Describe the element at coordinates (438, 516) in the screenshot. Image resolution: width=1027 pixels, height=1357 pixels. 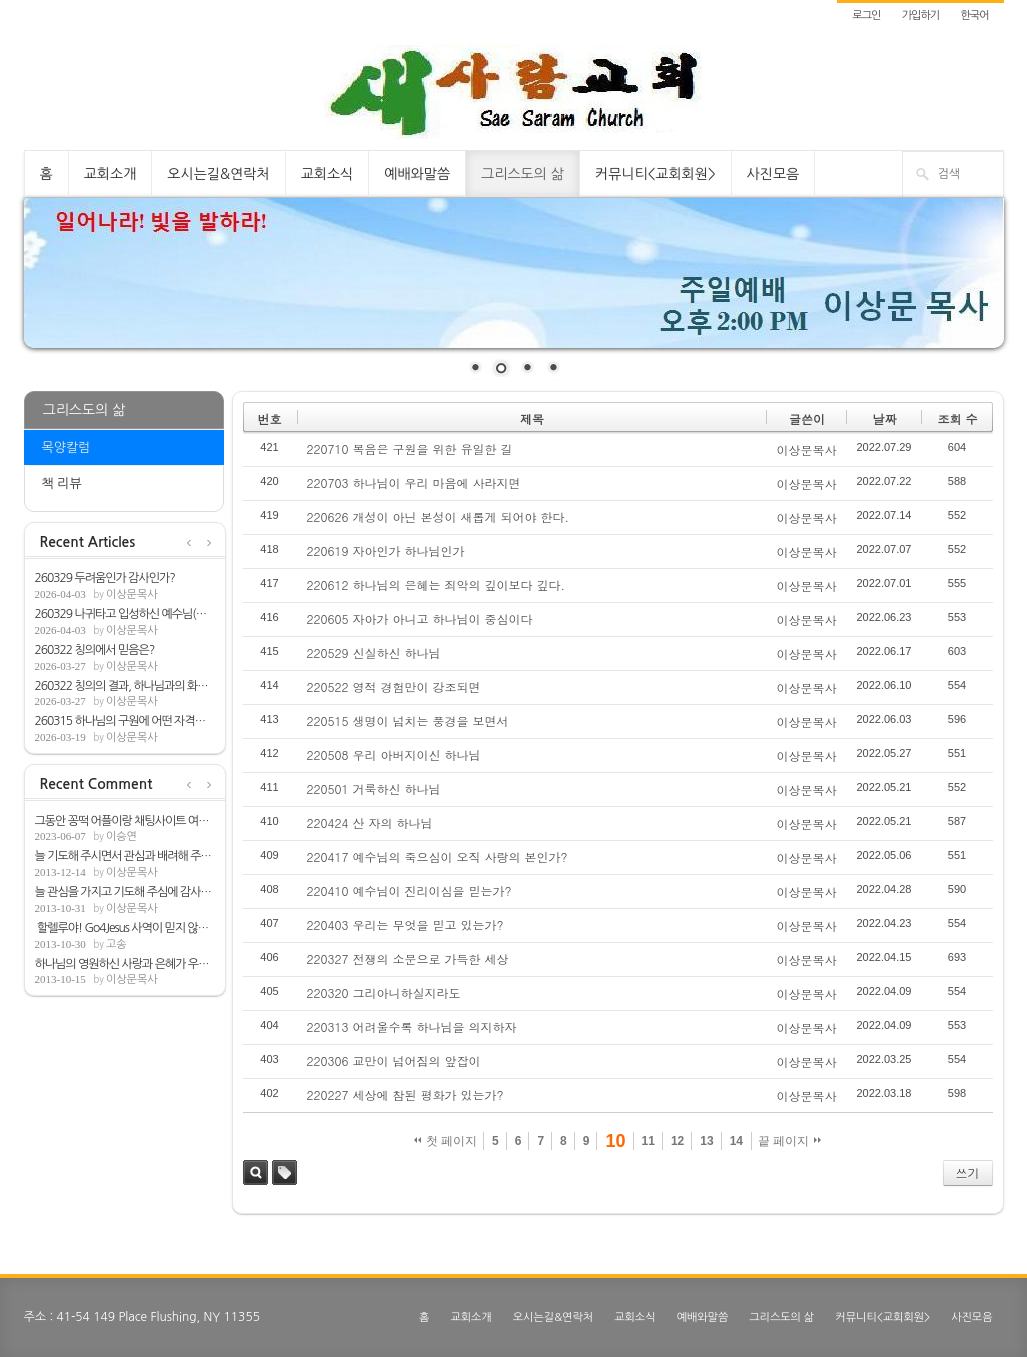
I see `220626 개성이 아닌 본성이 새롭게 되어야 한다.` at that location.